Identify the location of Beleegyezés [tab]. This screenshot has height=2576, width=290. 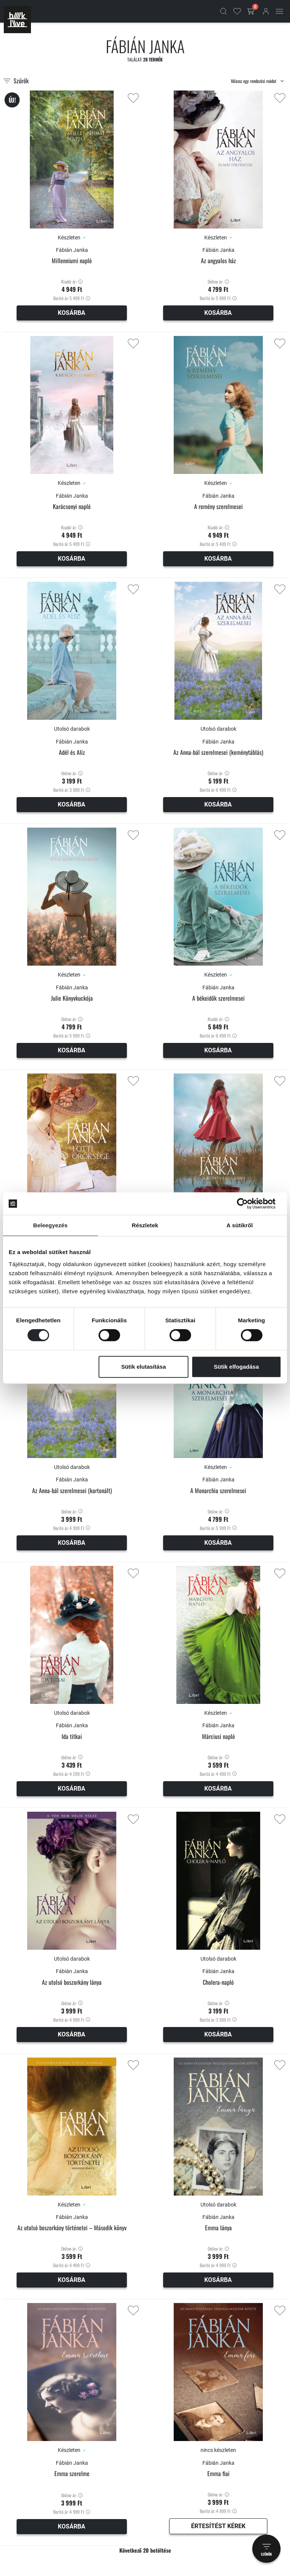
(50, 1225).